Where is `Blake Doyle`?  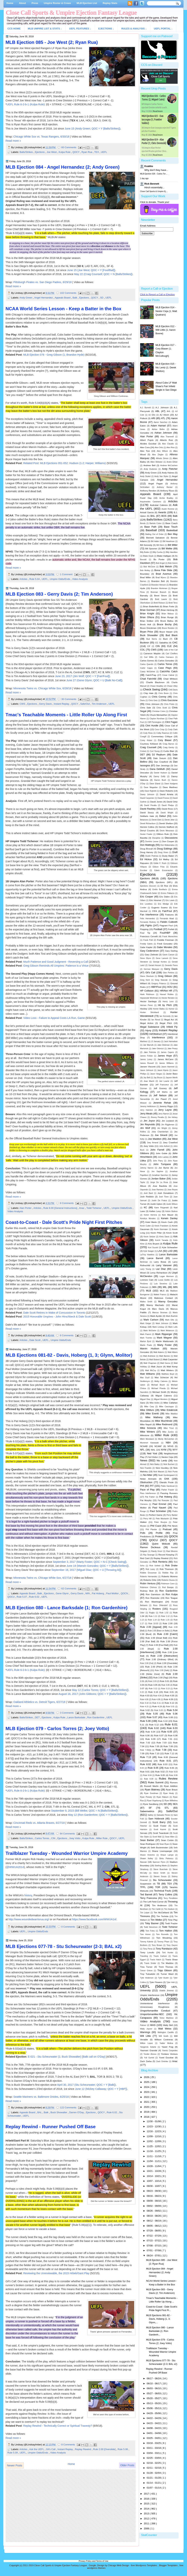
Blake Doyle is located at coordinates (148, 556).